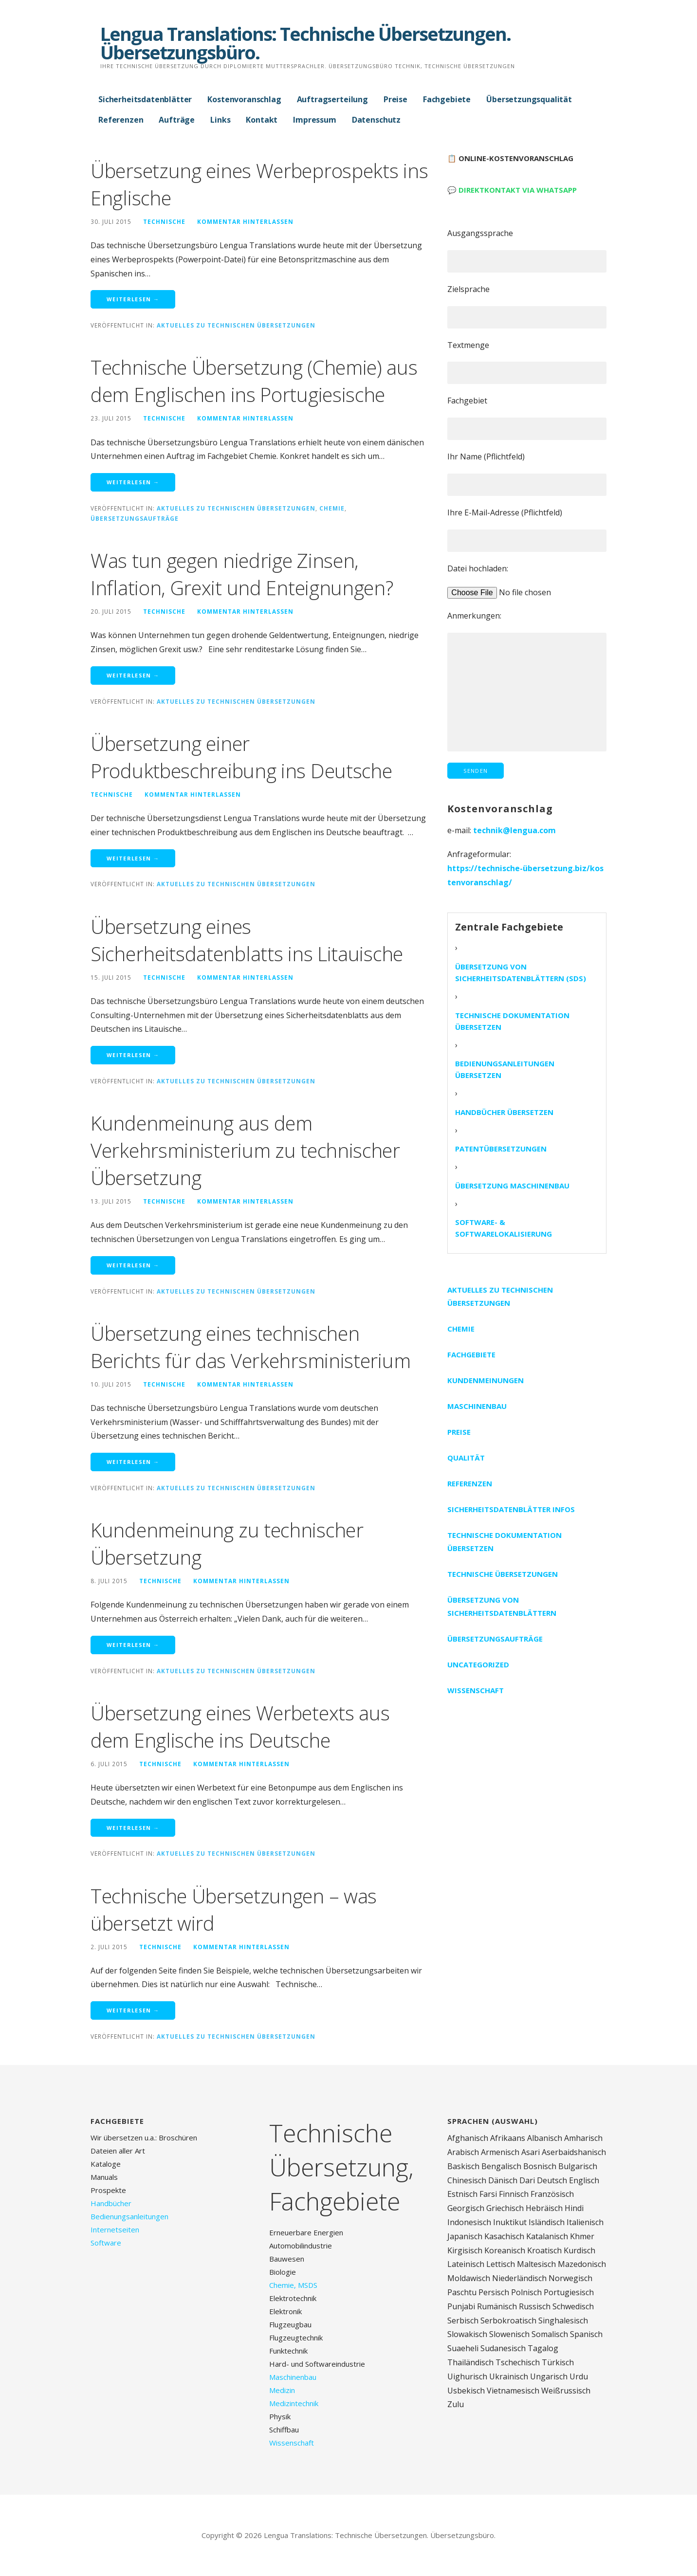 The image size is (697, 2576). Describe the element at coordinates (177, 119) in the screenshot. I see `Aufträge` at that location.